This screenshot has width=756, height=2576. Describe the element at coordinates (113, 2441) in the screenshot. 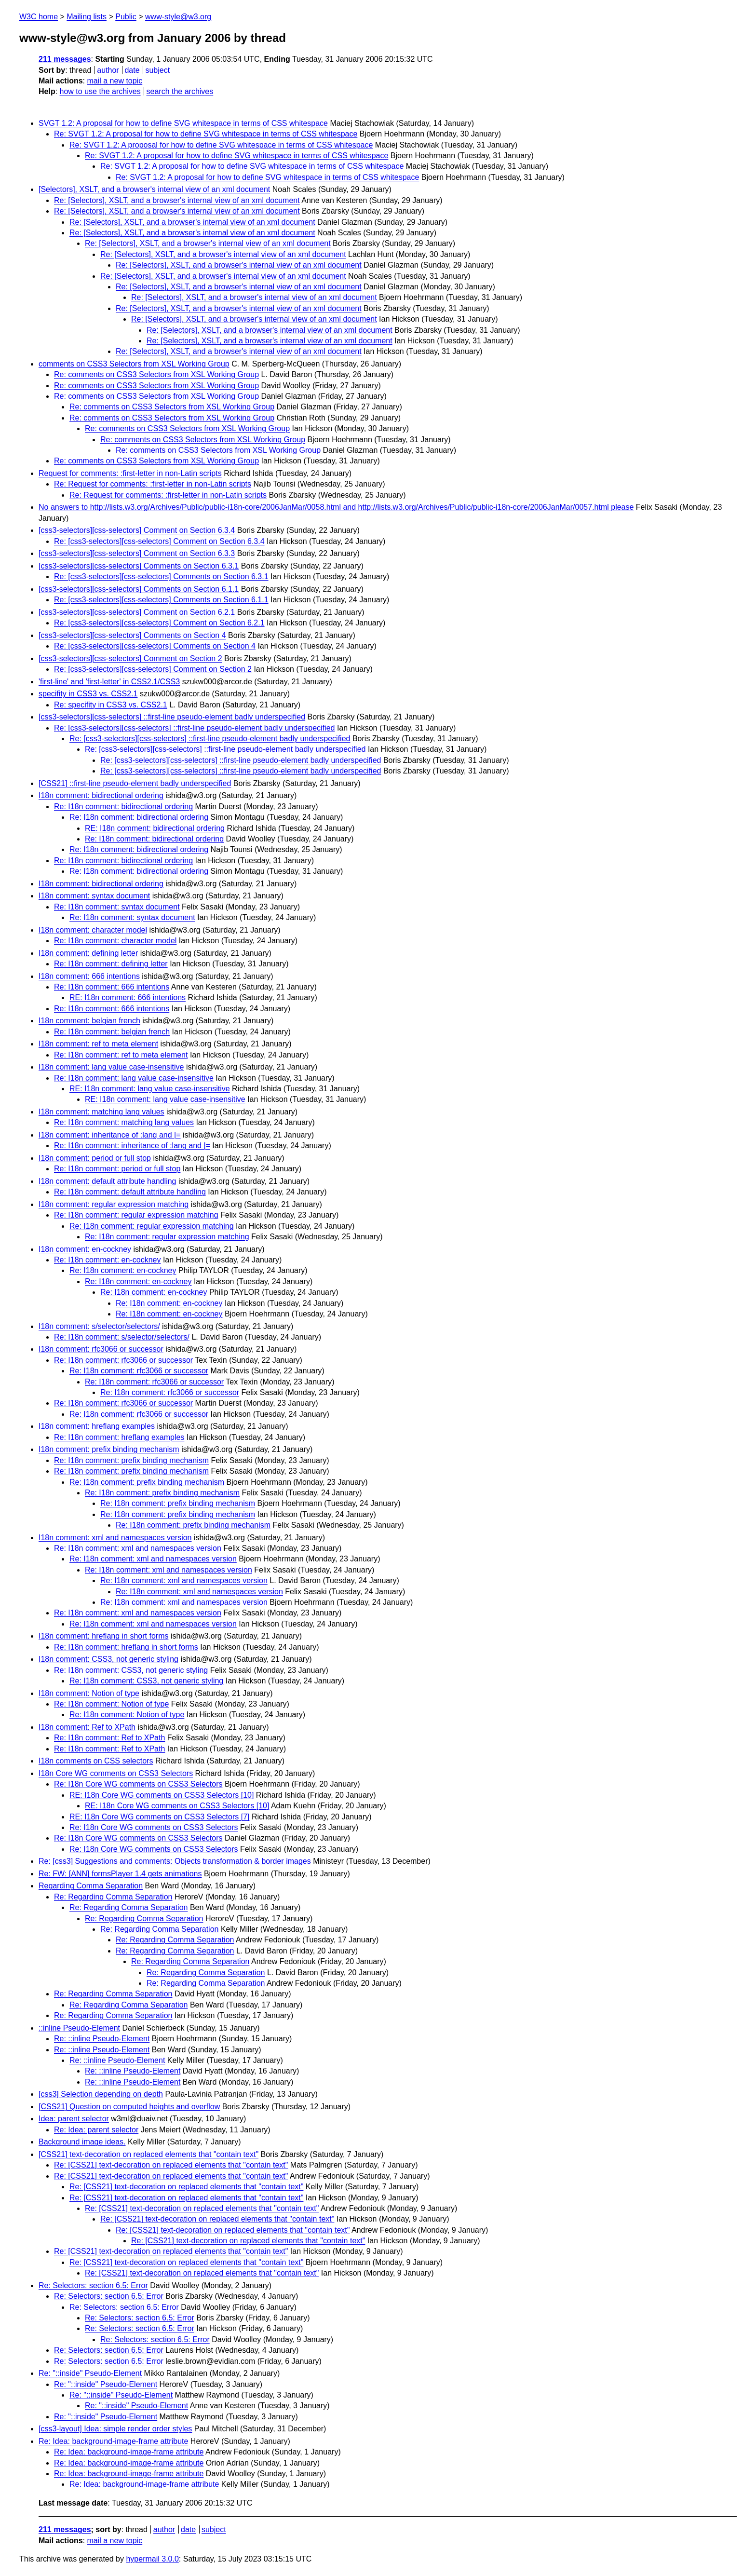

I see `Re: Idea: background-image-frame attribute` at that location.